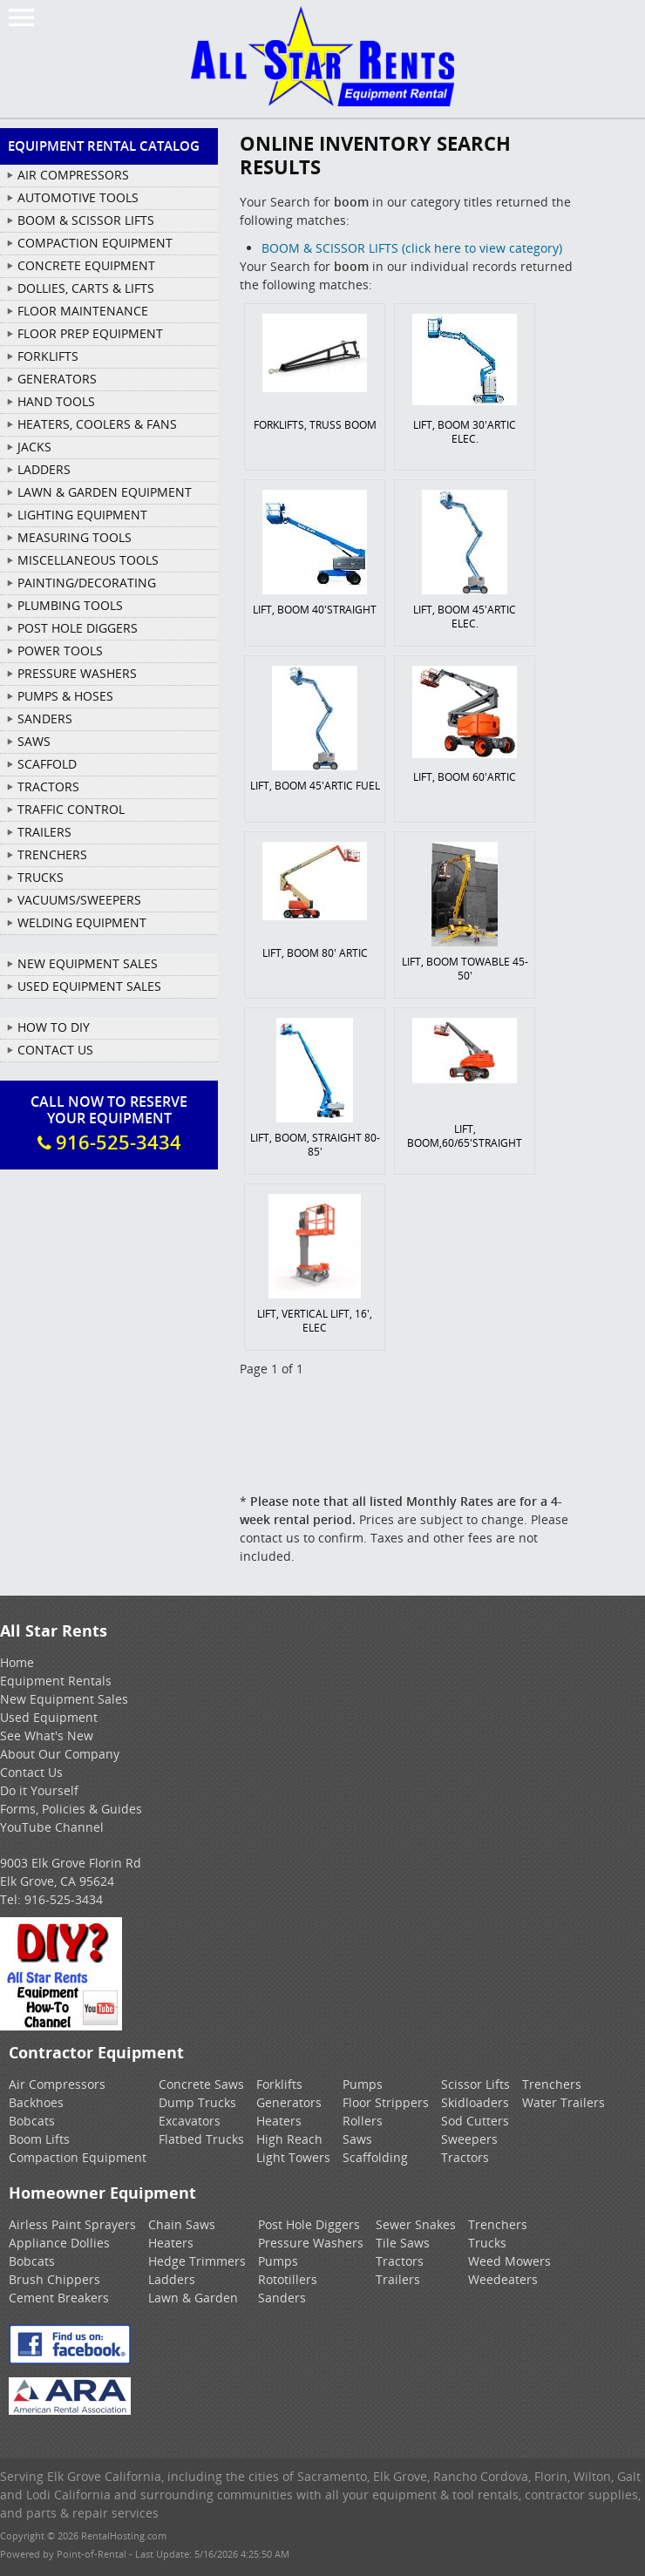 Image resolution: width=645 pixels, height=2576 pixels. I want to click on Hedge Trimmers, so click(197, 2261).